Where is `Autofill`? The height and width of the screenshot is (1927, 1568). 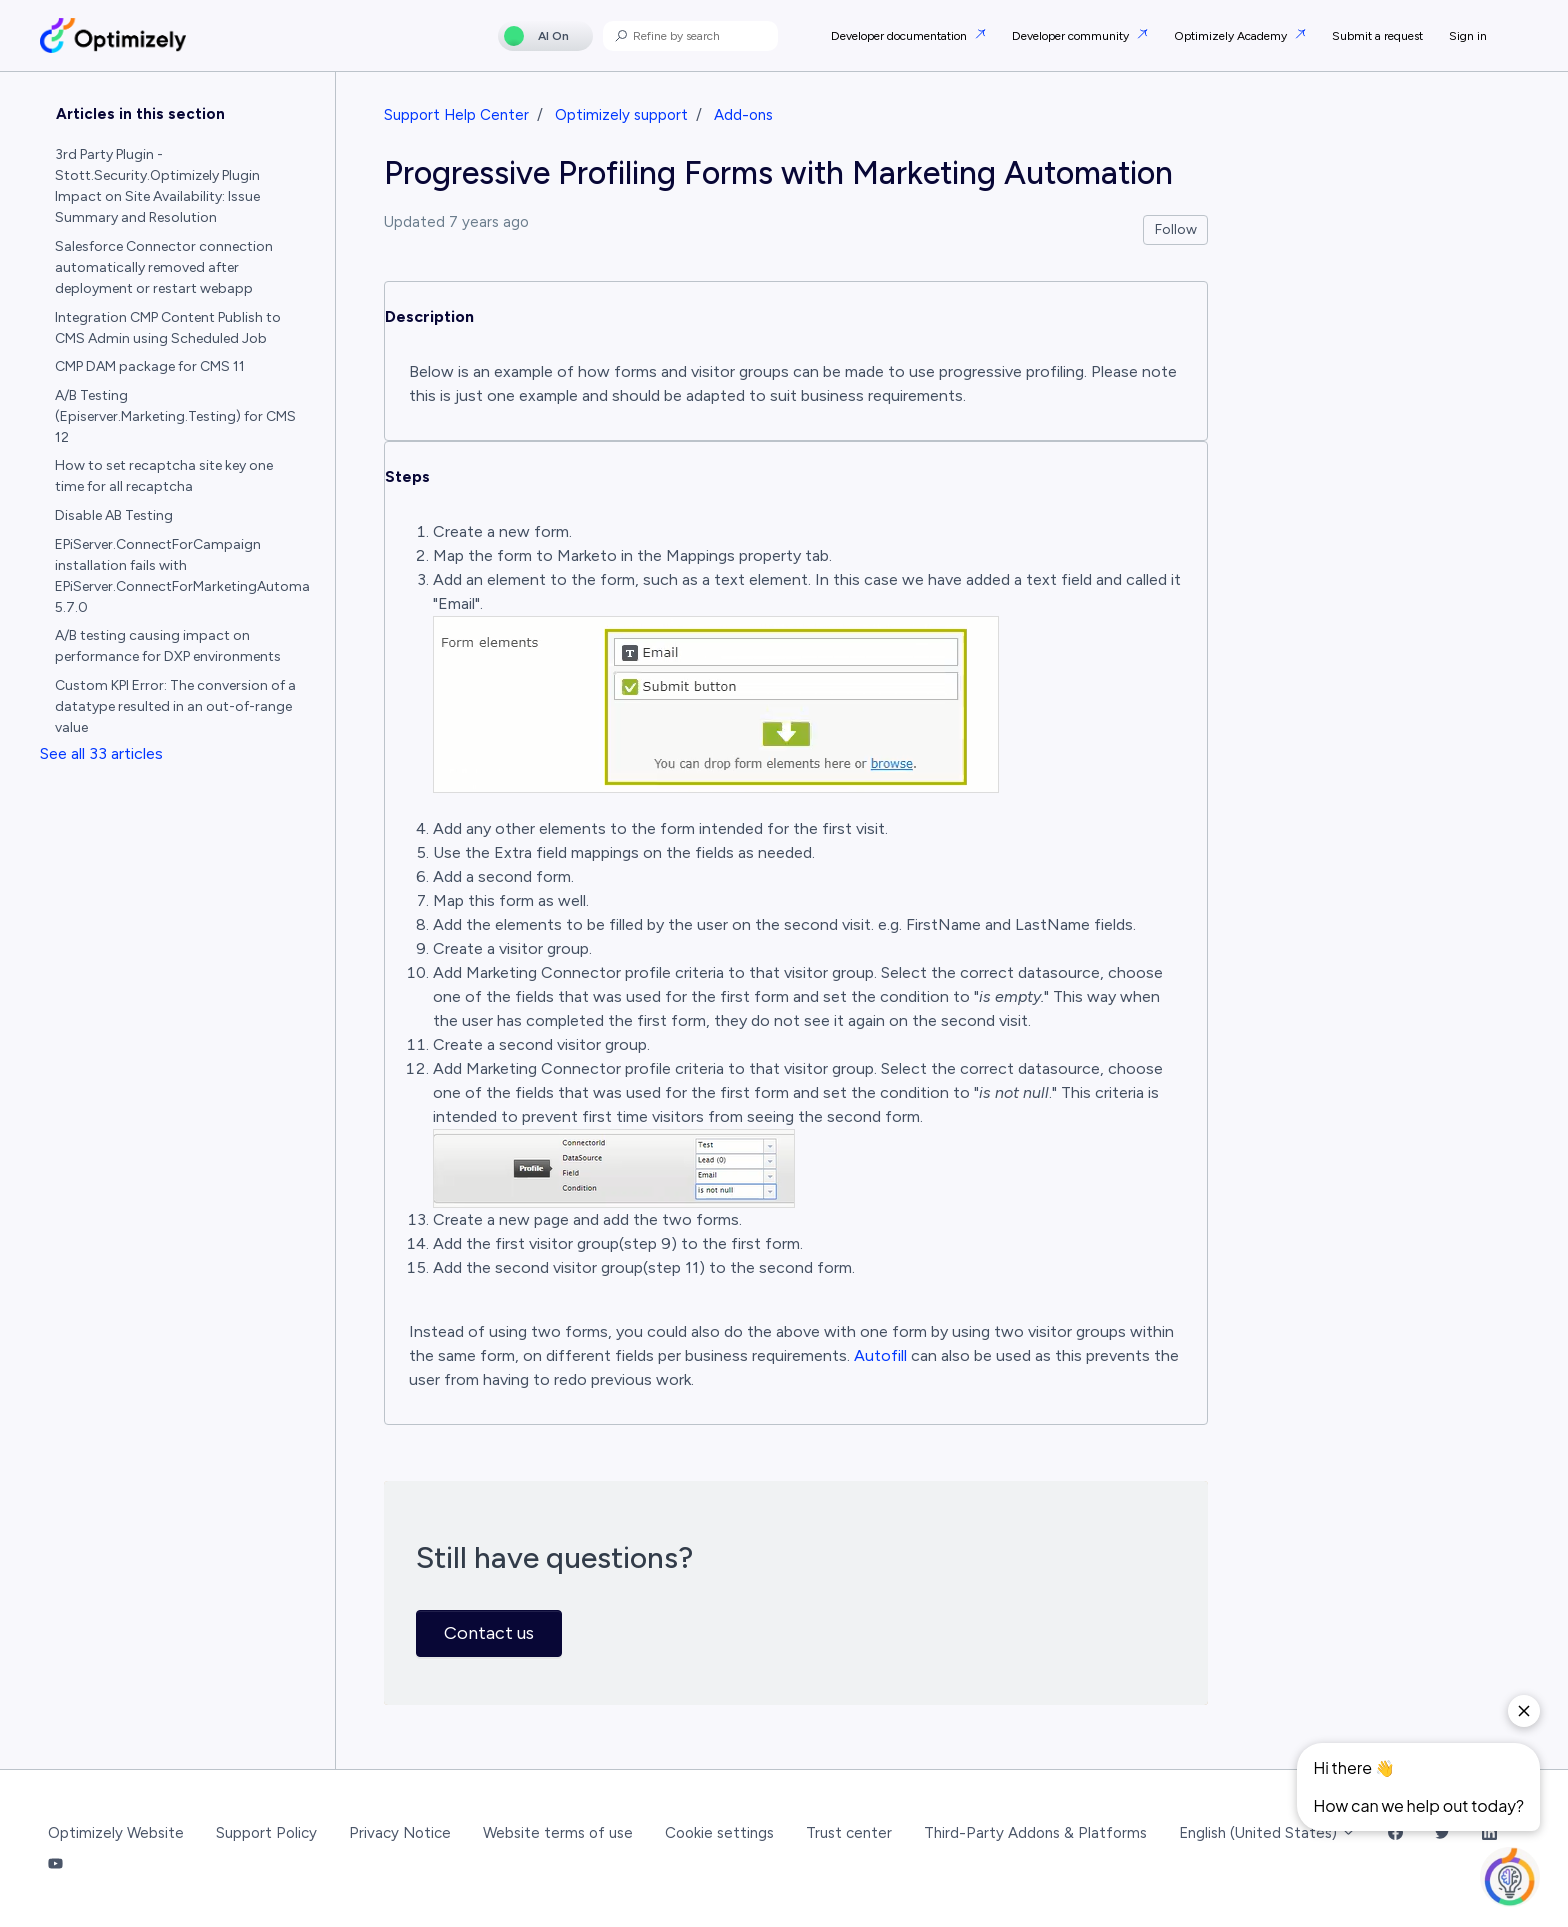
Autofill is located at coordinates (880, 1355).